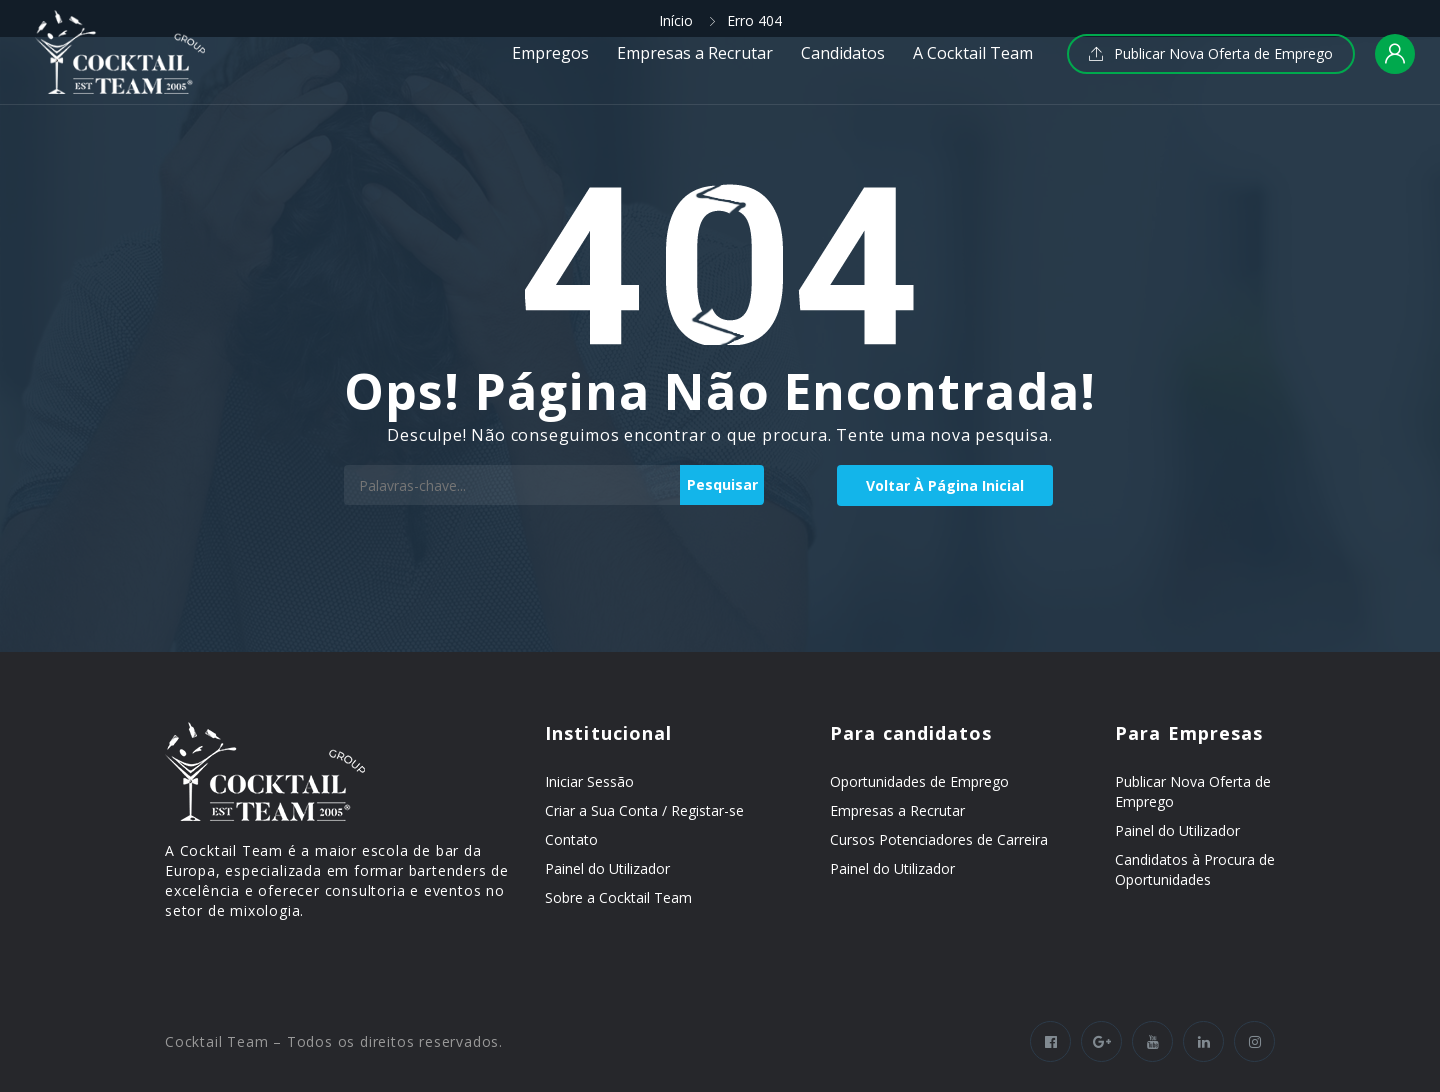 Image resolution: width=1440 pixels, height=1092 pixels. Describe the element at coordinates (571, 839) in the screenshot. I see `Contato` at that location.